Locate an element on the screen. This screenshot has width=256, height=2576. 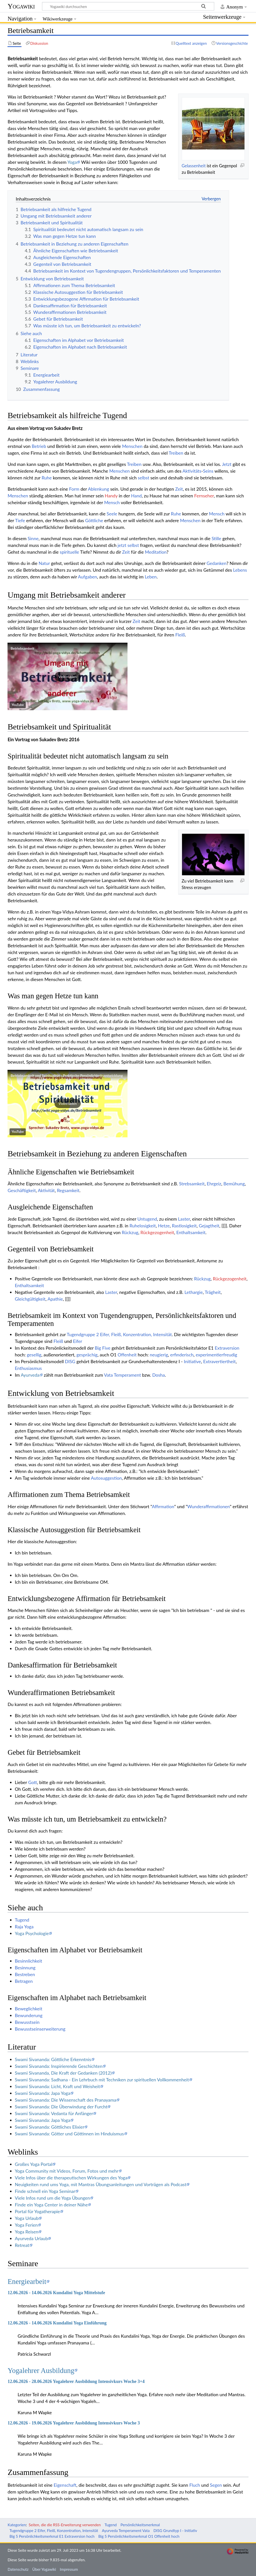
Bewusstsein is located at coordinates (27, 2022).